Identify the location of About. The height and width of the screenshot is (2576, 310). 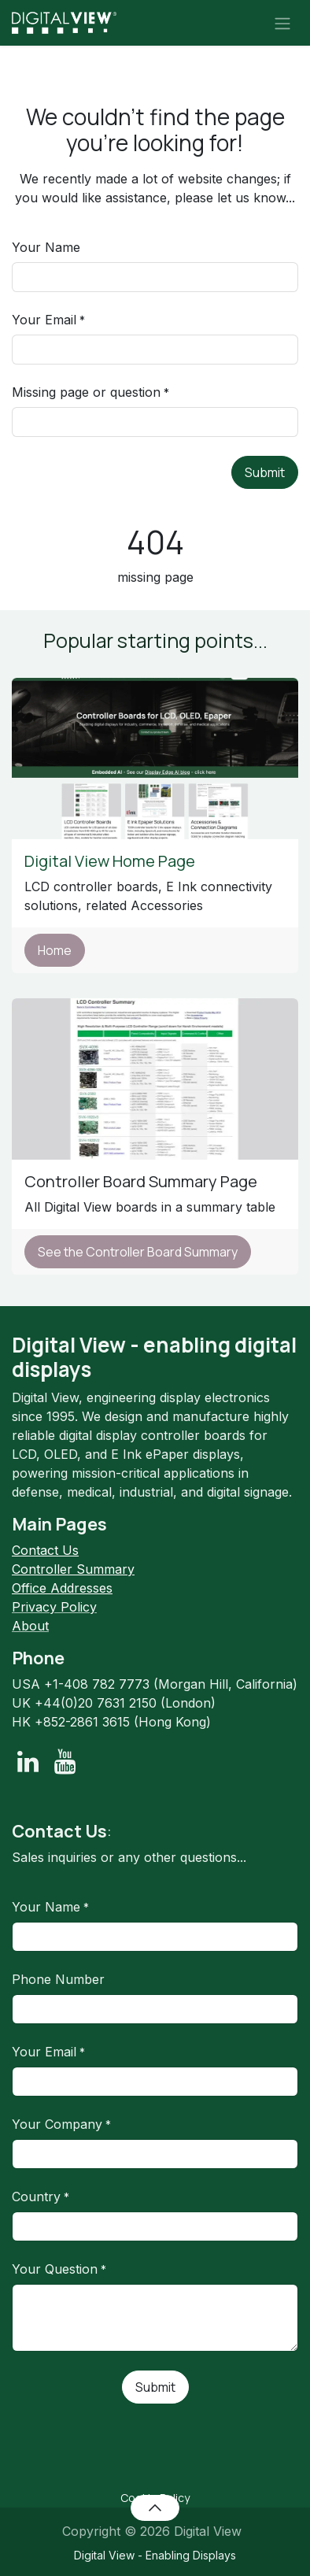
(30, 1626).